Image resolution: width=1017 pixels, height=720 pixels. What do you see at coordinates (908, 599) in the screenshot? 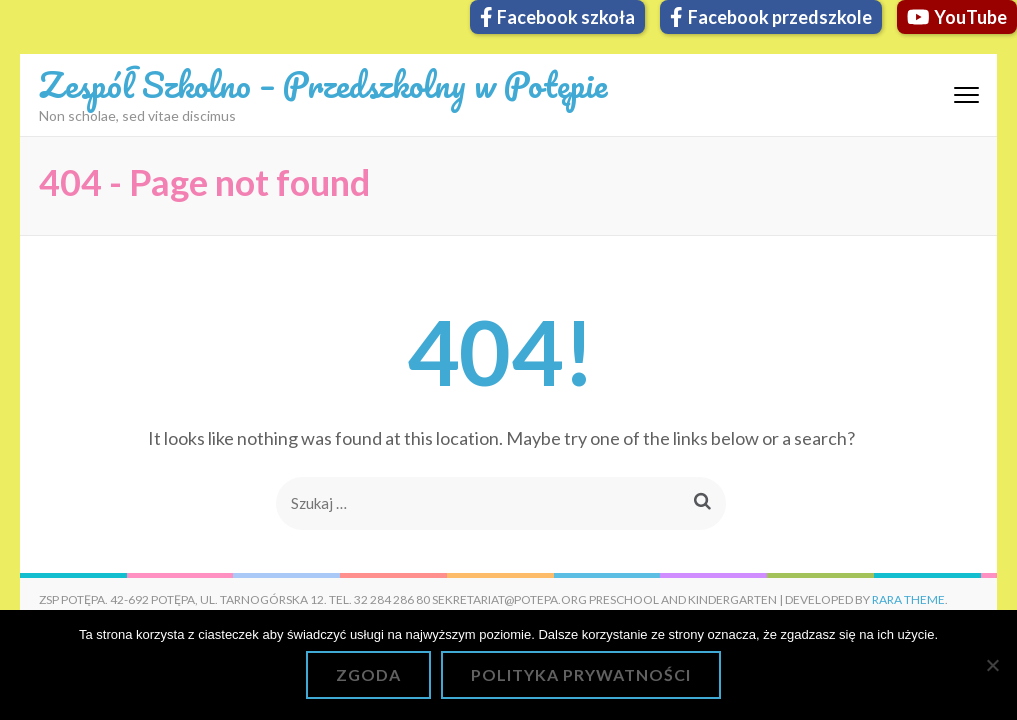
I see `Rara Theme` at bounding box center [908, 599].